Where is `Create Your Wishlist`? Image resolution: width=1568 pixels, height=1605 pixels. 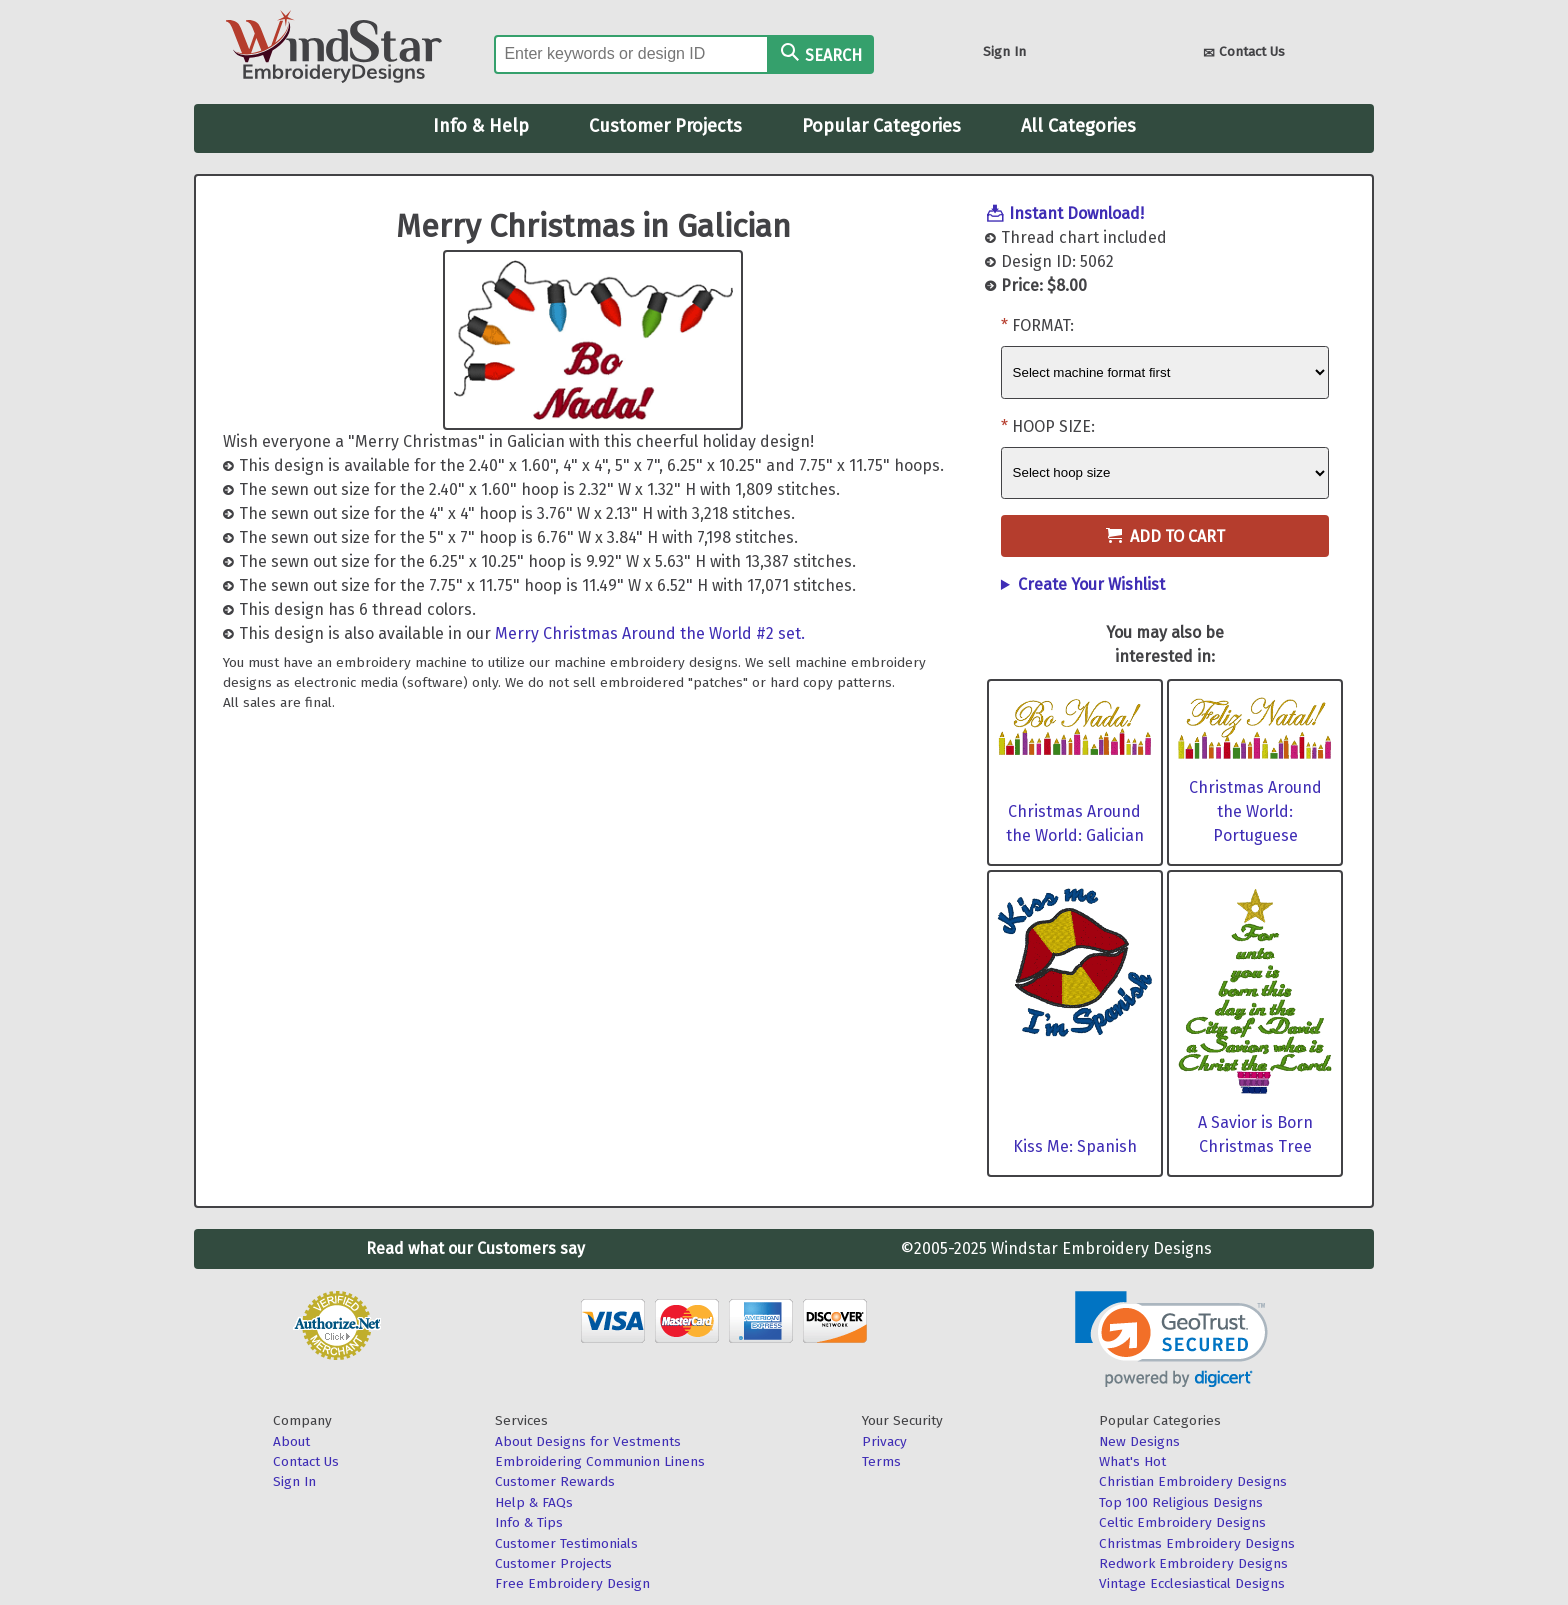
Create Your Wishlist is located at coordinates (1091, 584).